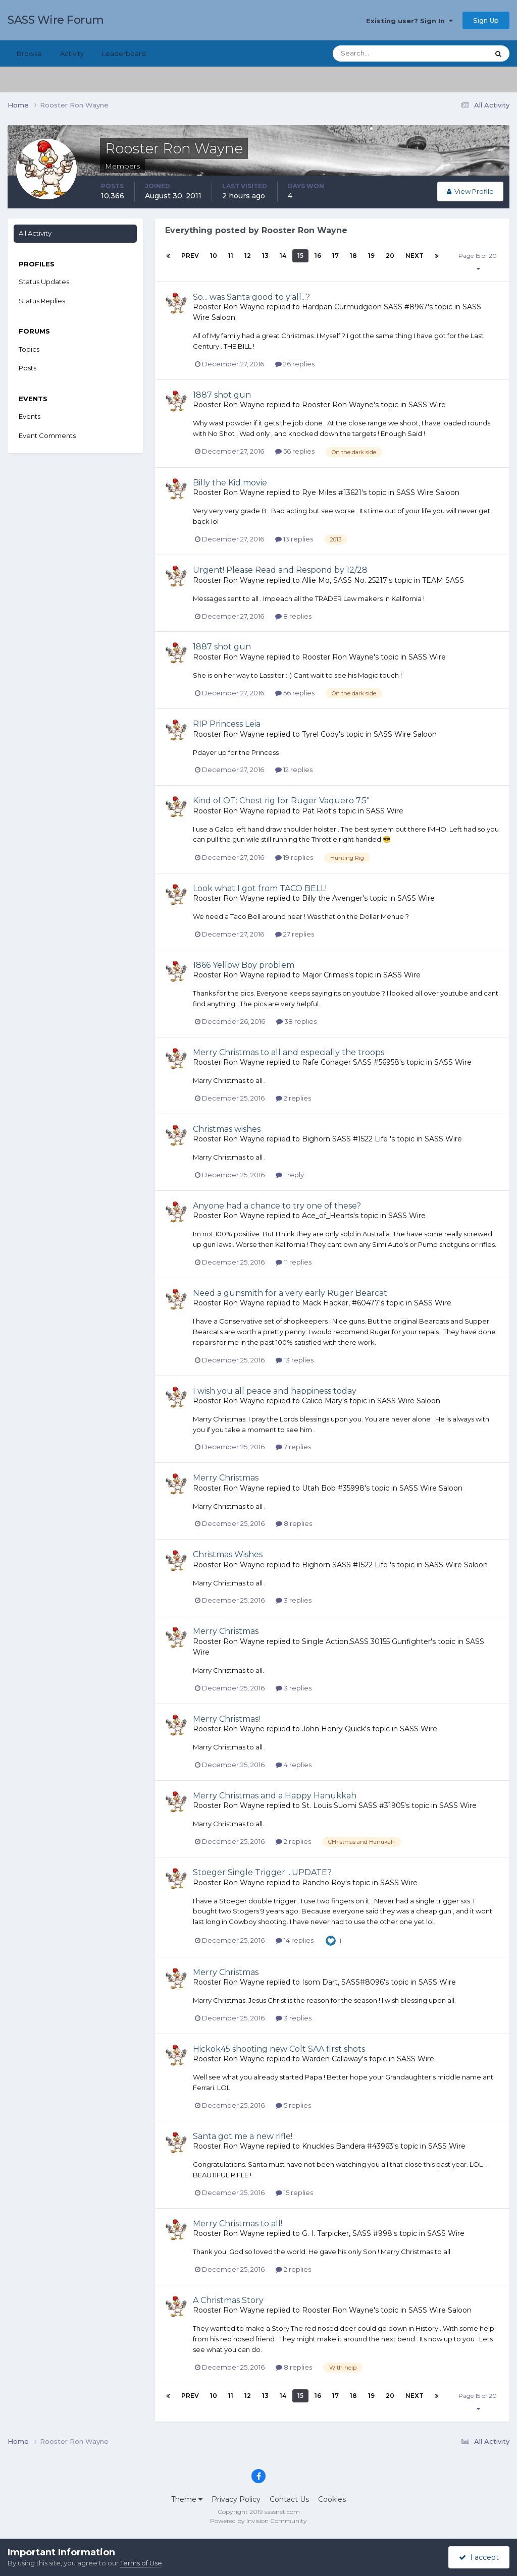 Image resolution: width=517 pixels, height=2576 pixels. I want to click on 38 replies, so click(296, 1021).